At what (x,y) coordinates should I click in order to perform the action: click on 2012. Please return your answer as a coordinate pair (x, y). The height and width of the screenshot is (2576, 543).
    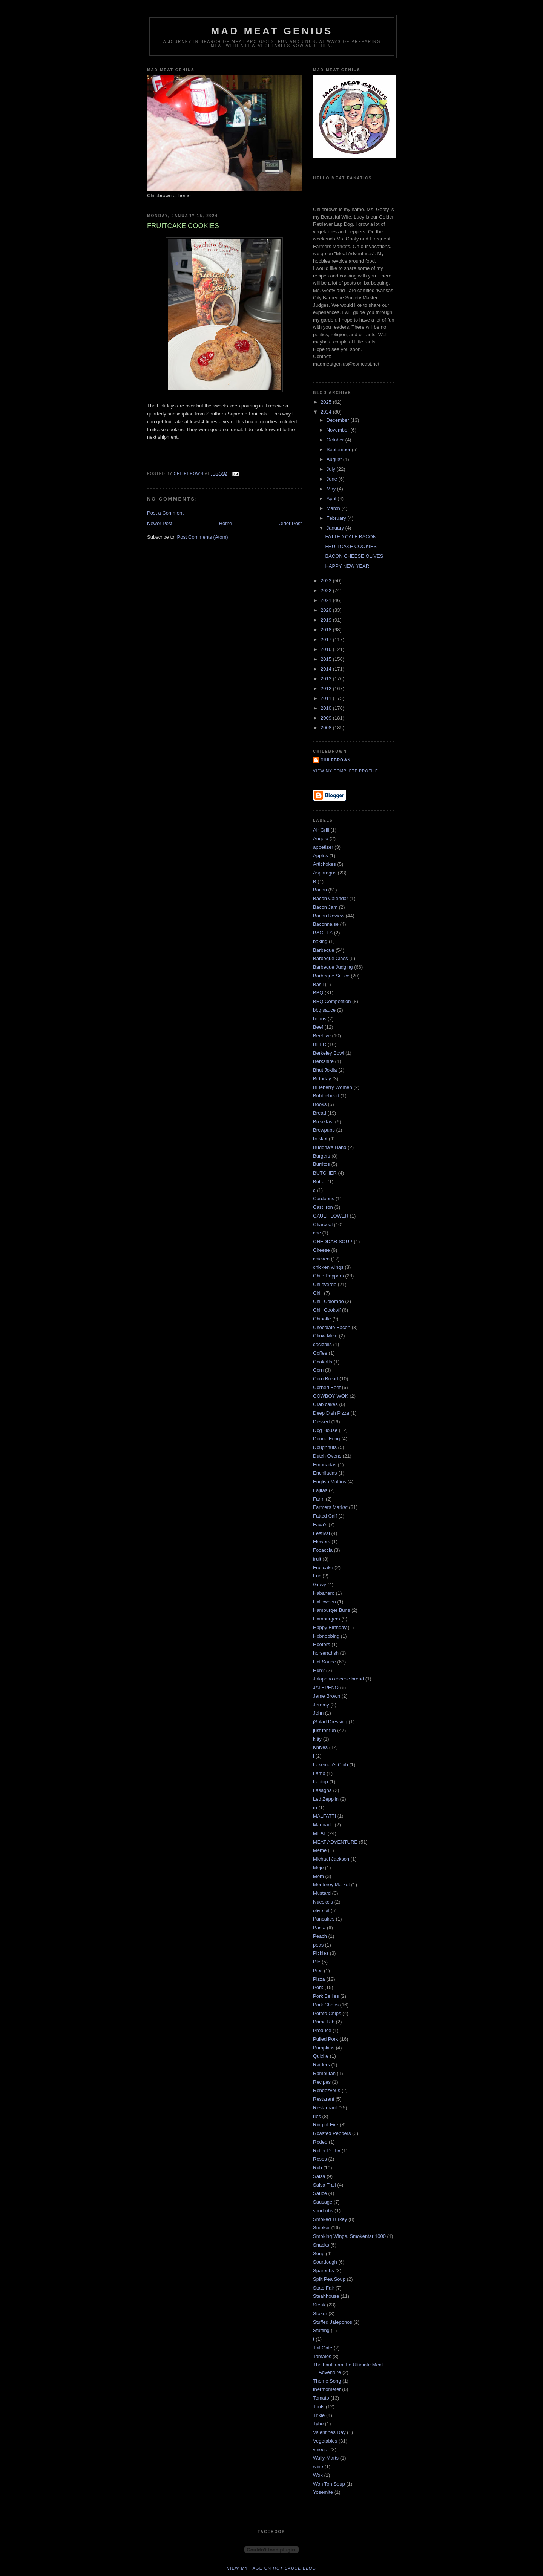
    Looking at the image, I should click on (327, 688).